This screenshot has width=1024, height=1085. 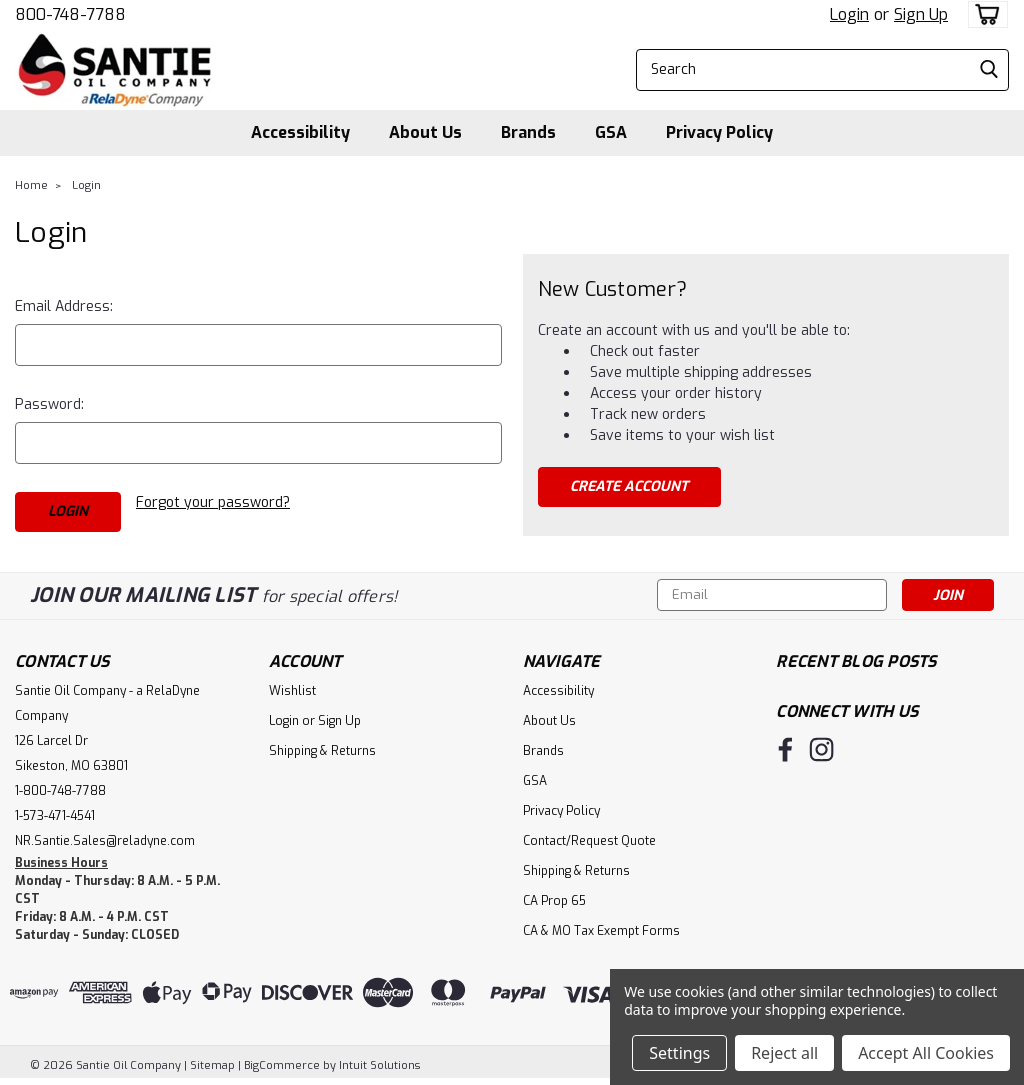 I want to click on Forgot your password?, so click(x=213, y=502).